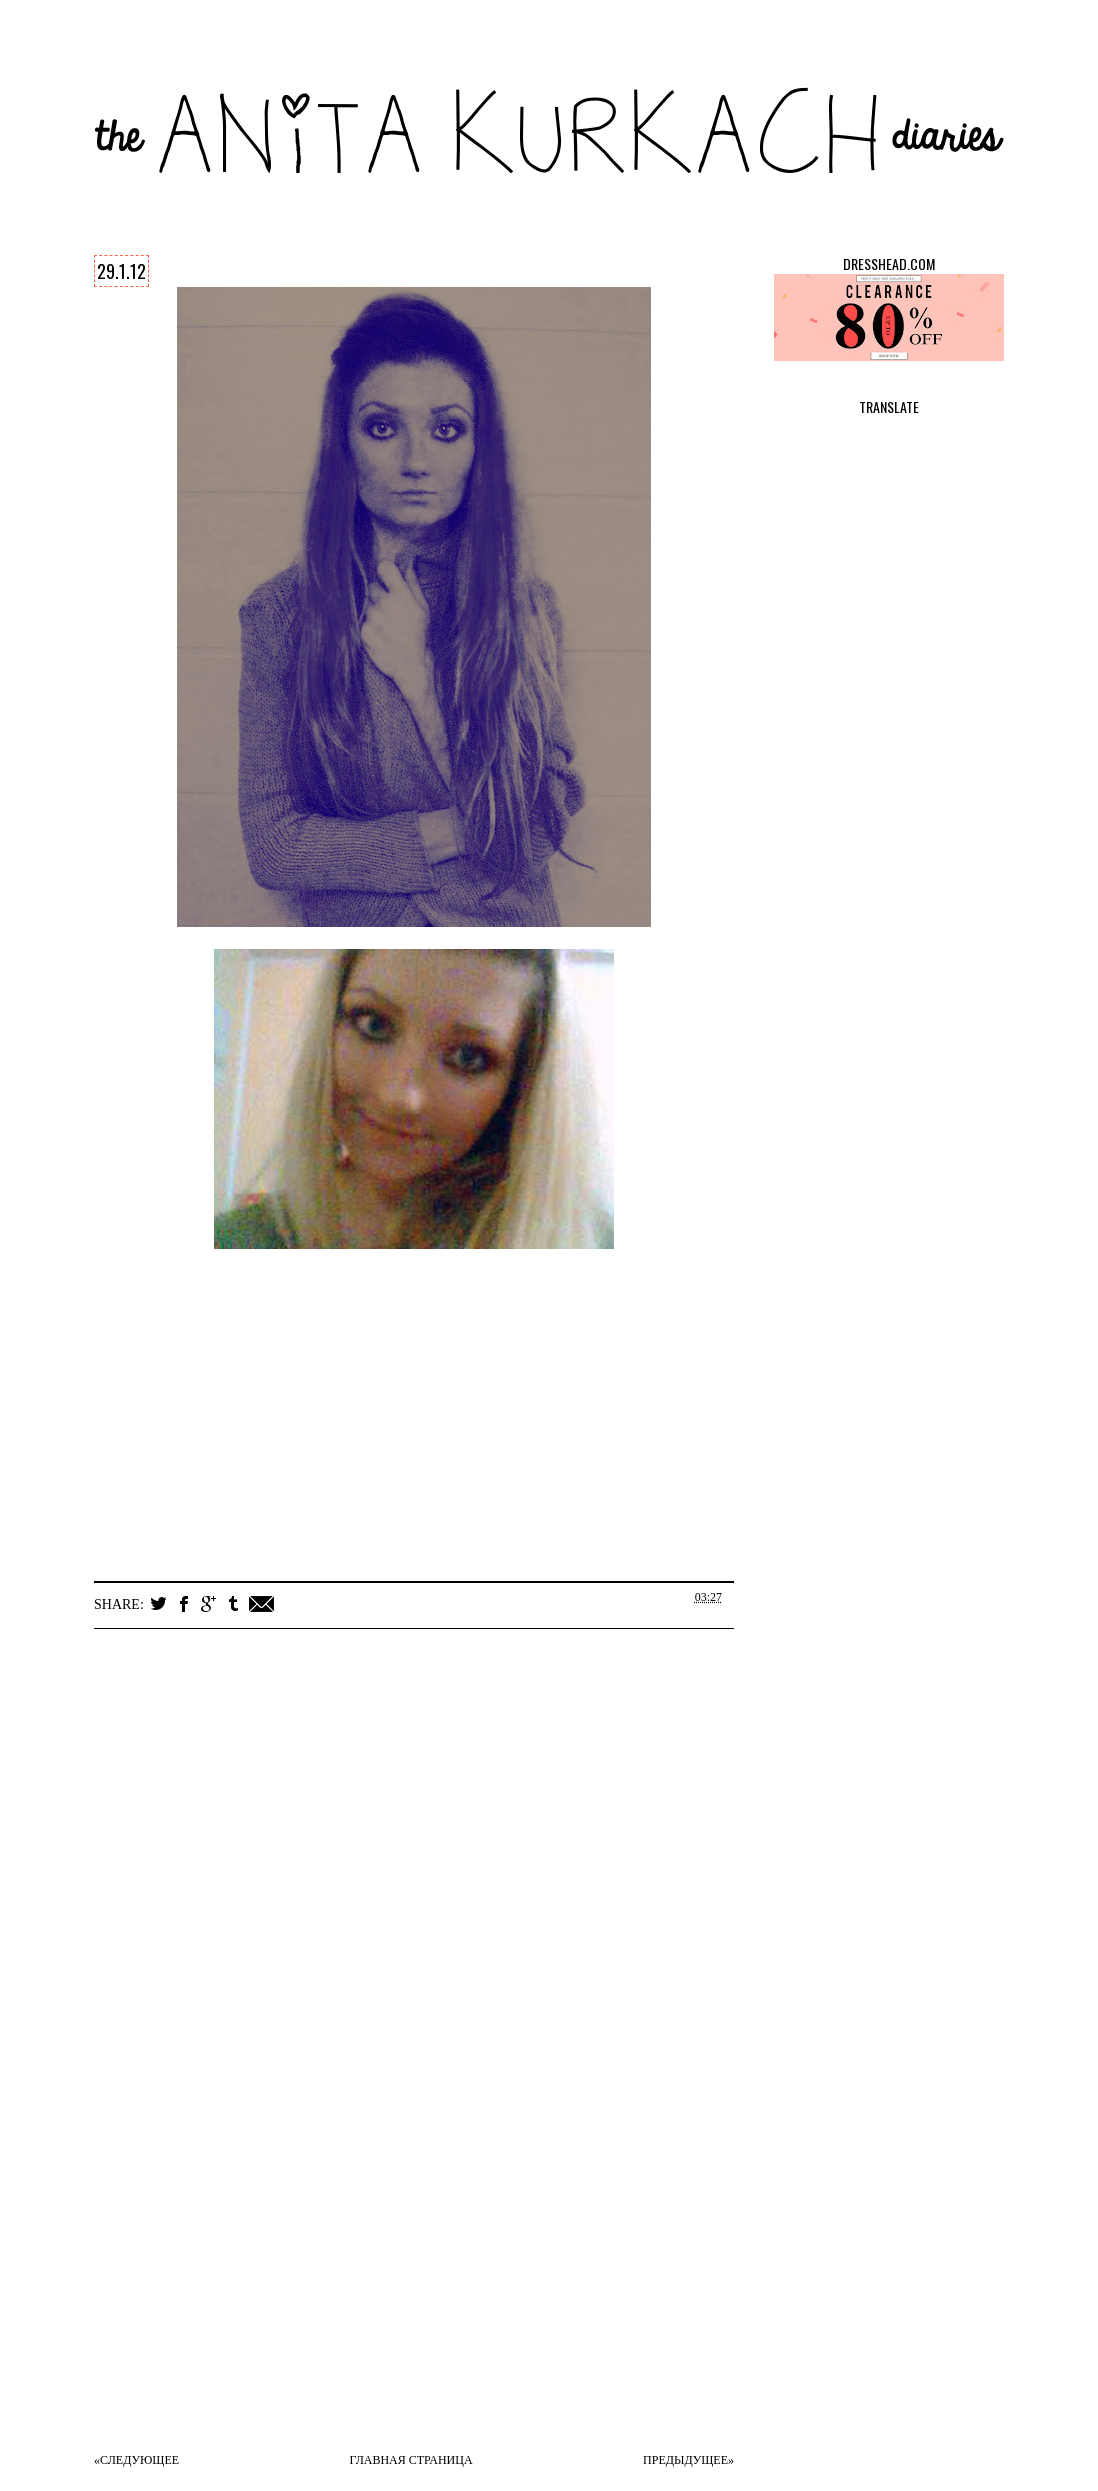 The image size is (1098, 2491). Describe the element at coordinates (136, 2460) in the screenshot. I see `«Следующее` at that location.